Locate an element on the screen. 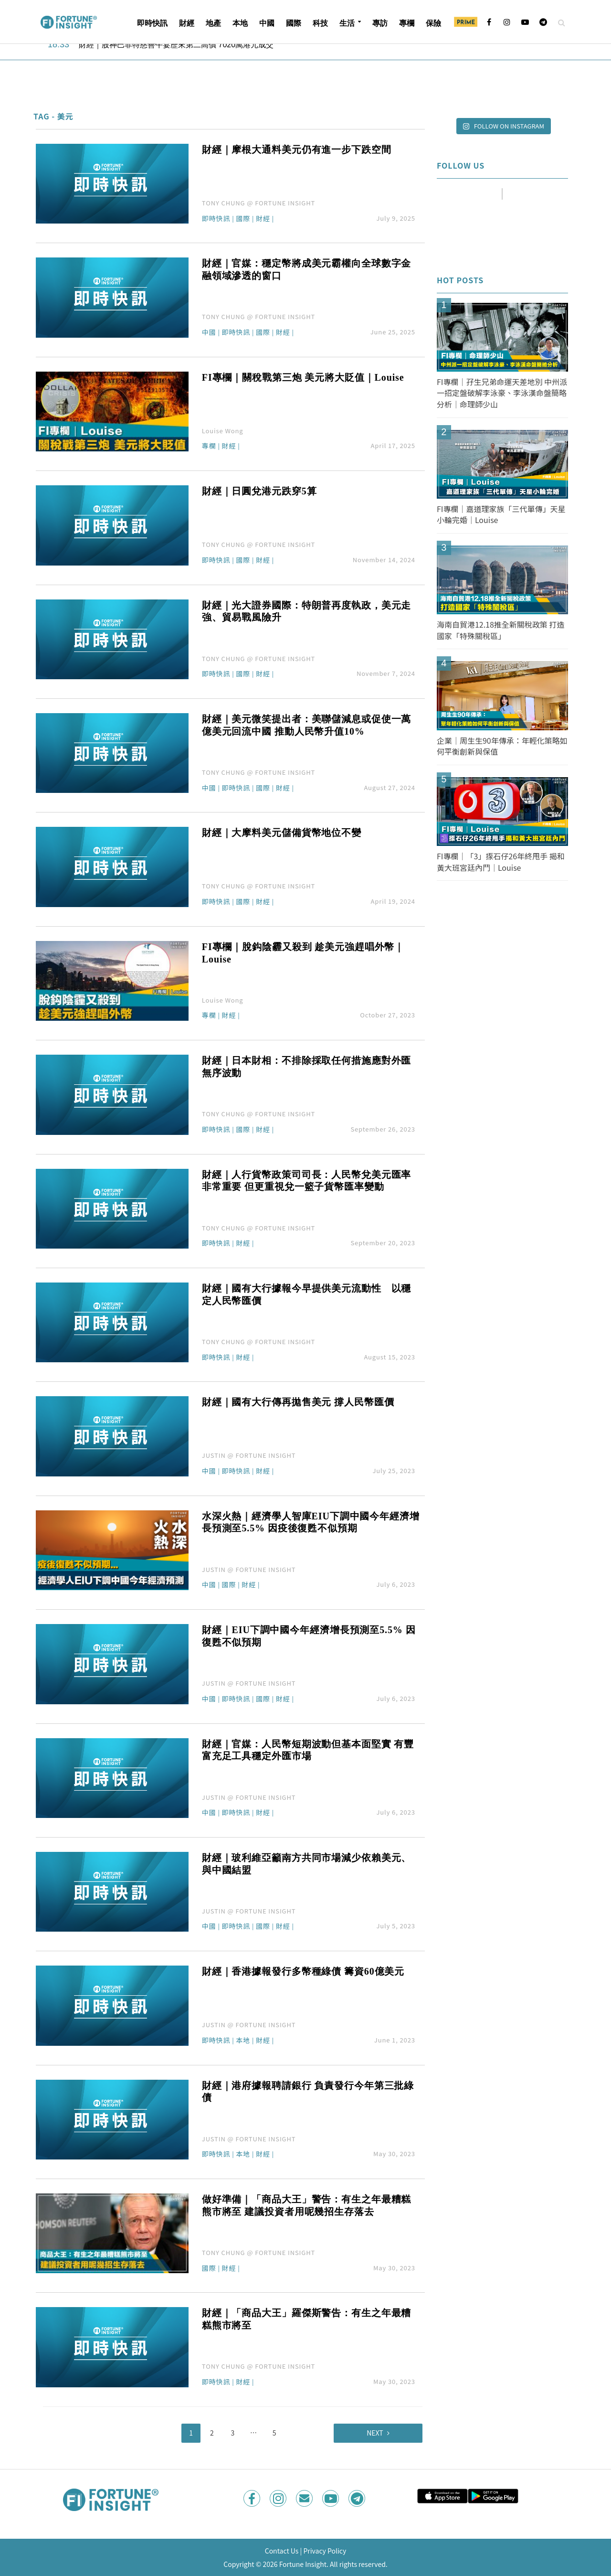  生活 is located at coordinates (347, 23).